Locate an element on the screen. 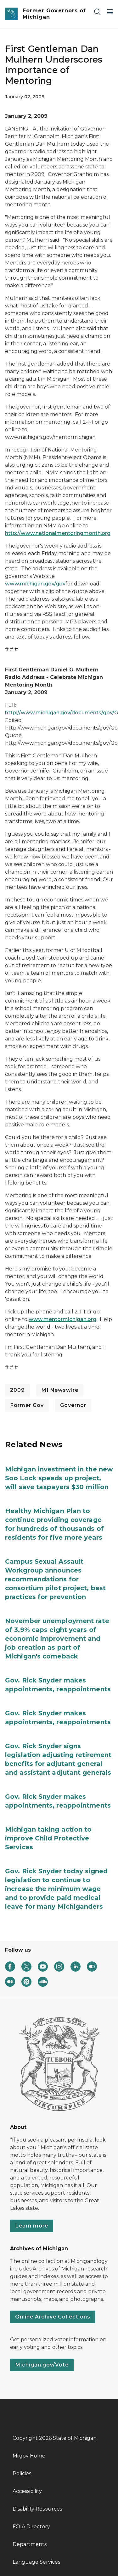  Former Gov is located at coordinates (27, 1405).